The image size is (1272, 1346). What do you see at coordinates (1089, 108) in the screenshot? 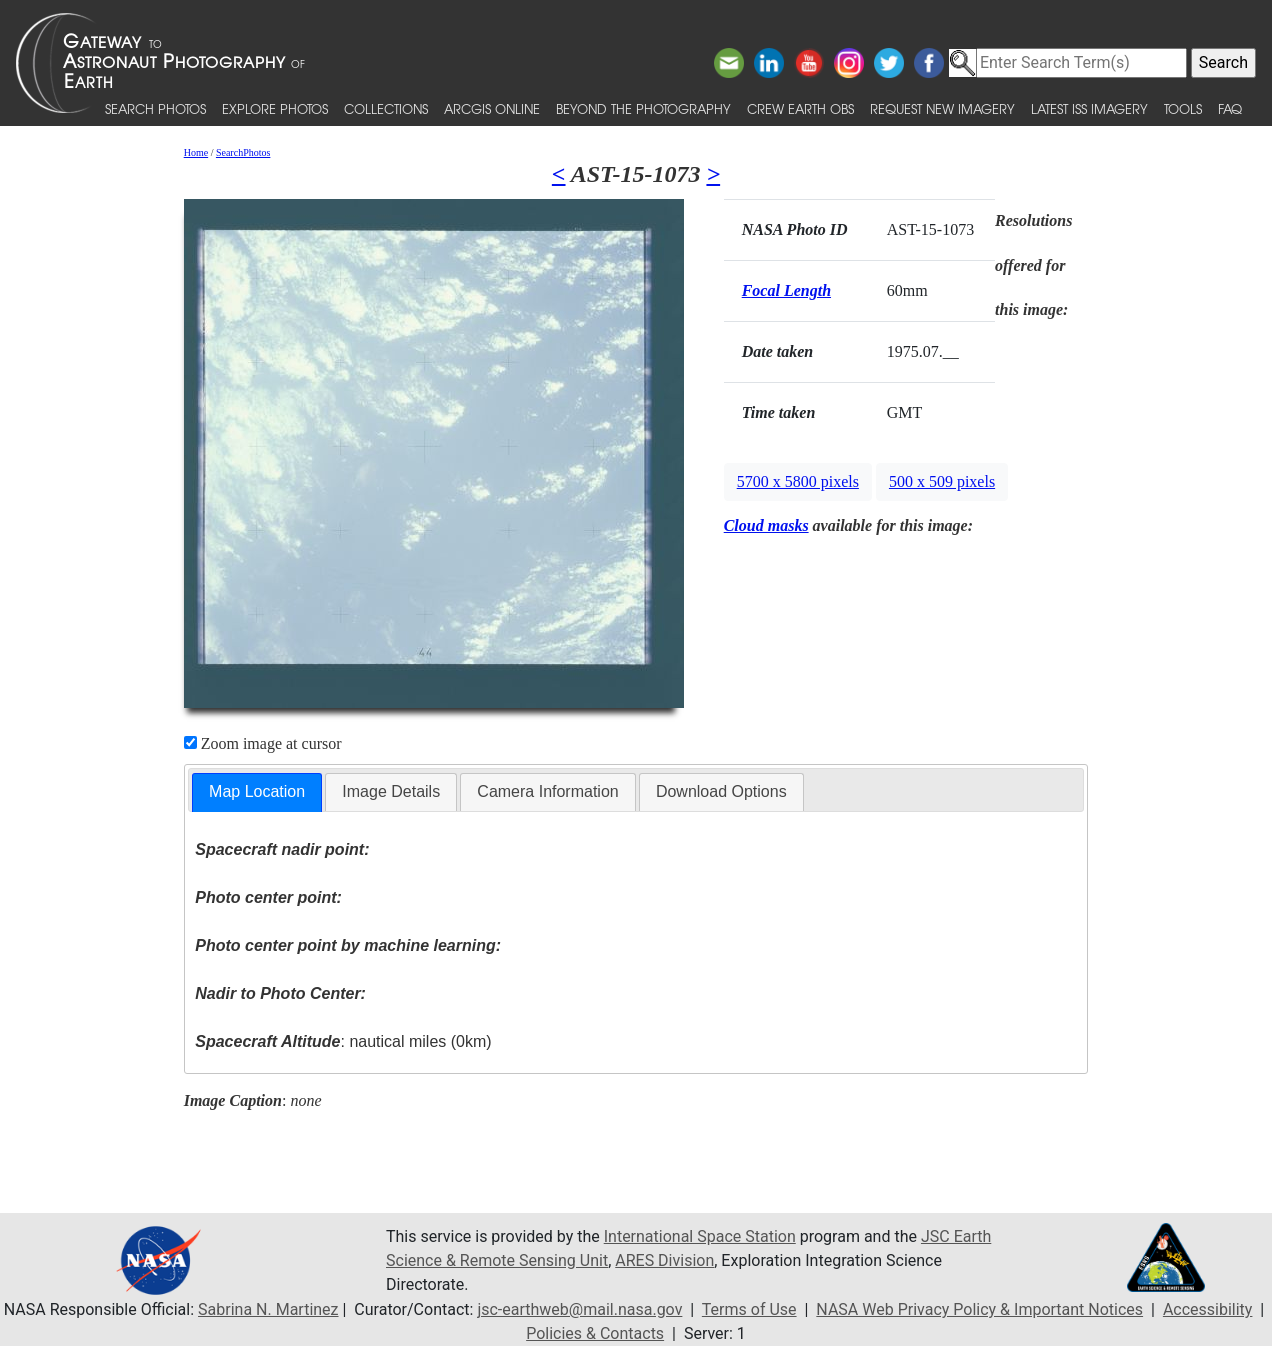
I see `Latest ISS Imagery` at bounding box center [1089, 108].